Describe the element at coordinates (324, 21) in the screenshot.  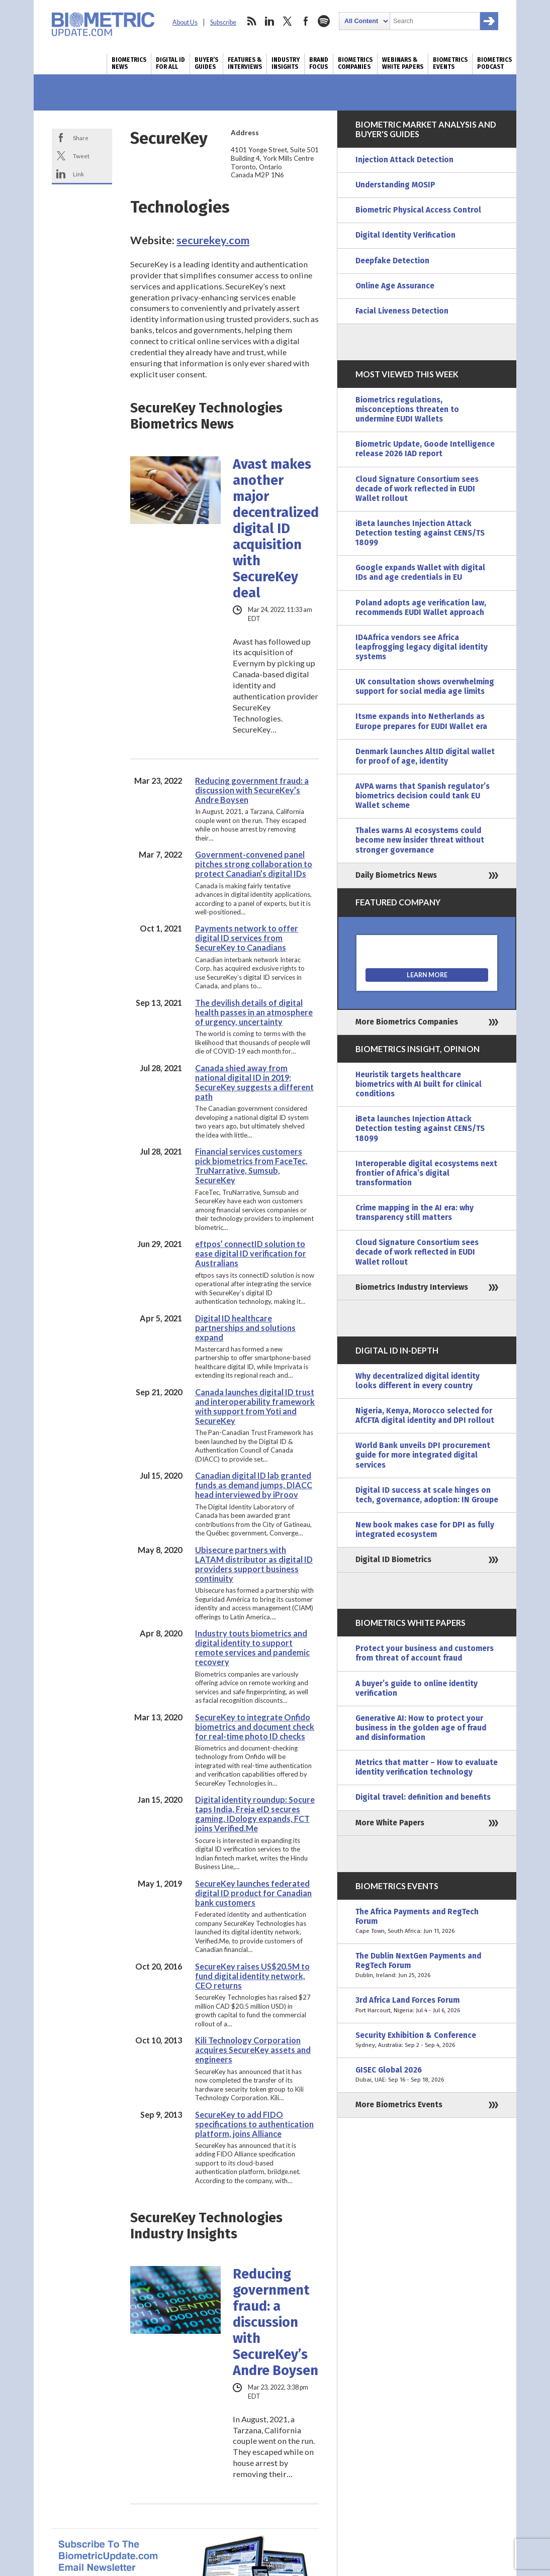
I see `spotify` at that location.